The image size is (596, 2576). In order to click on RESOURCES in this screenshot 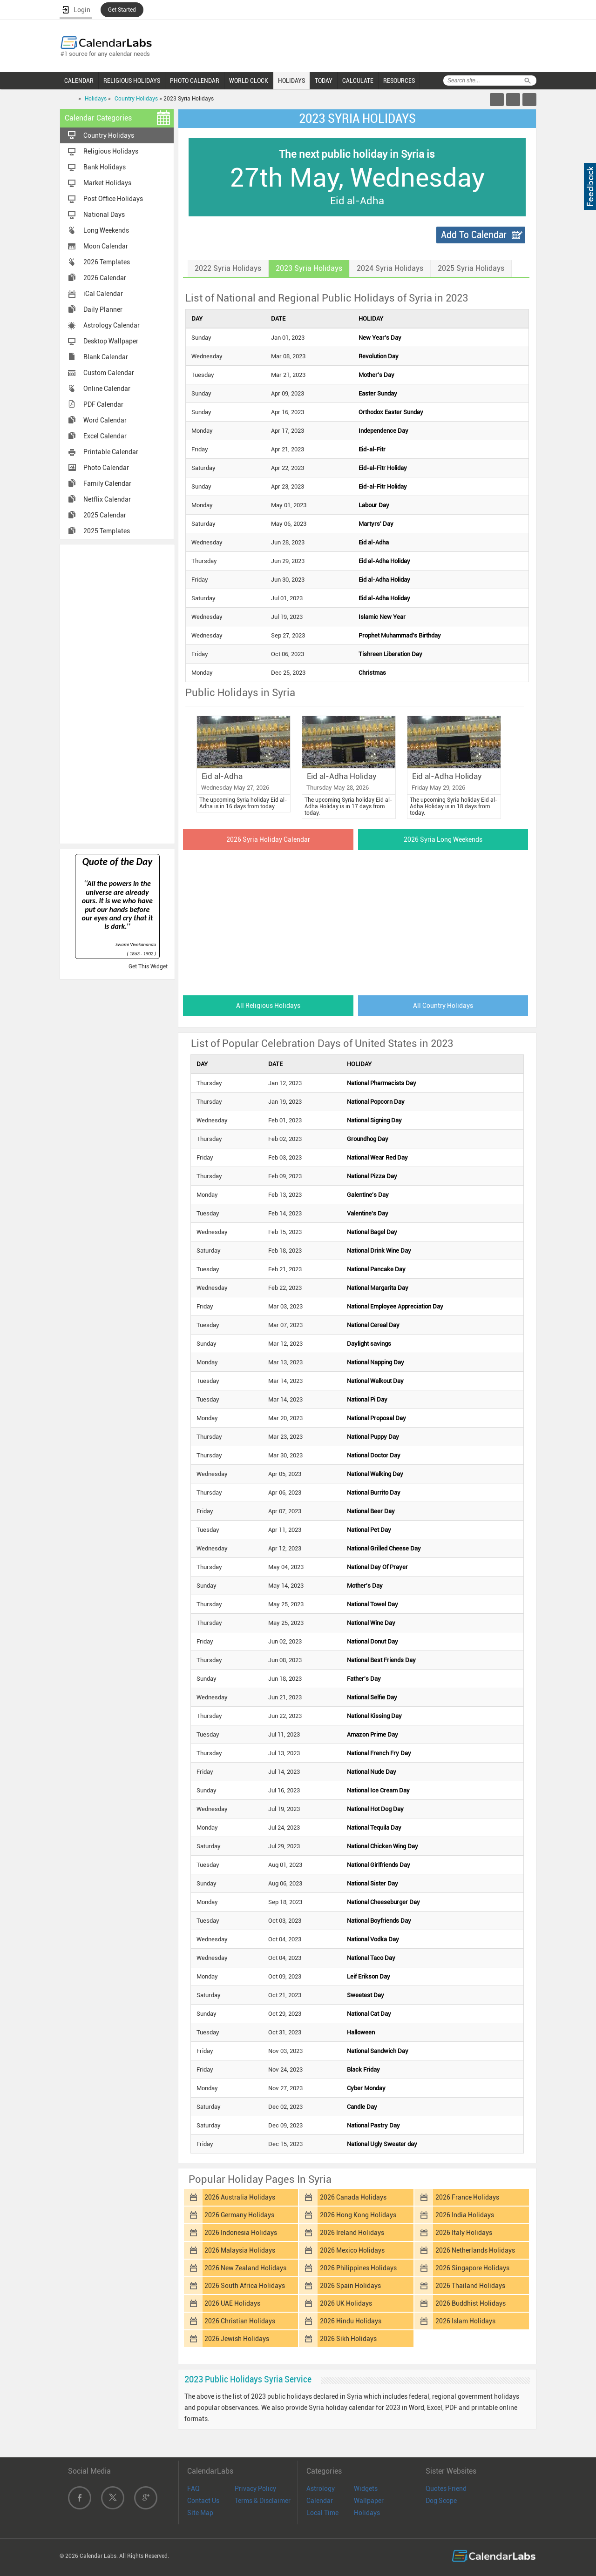, I will do `click(399, 80)`.